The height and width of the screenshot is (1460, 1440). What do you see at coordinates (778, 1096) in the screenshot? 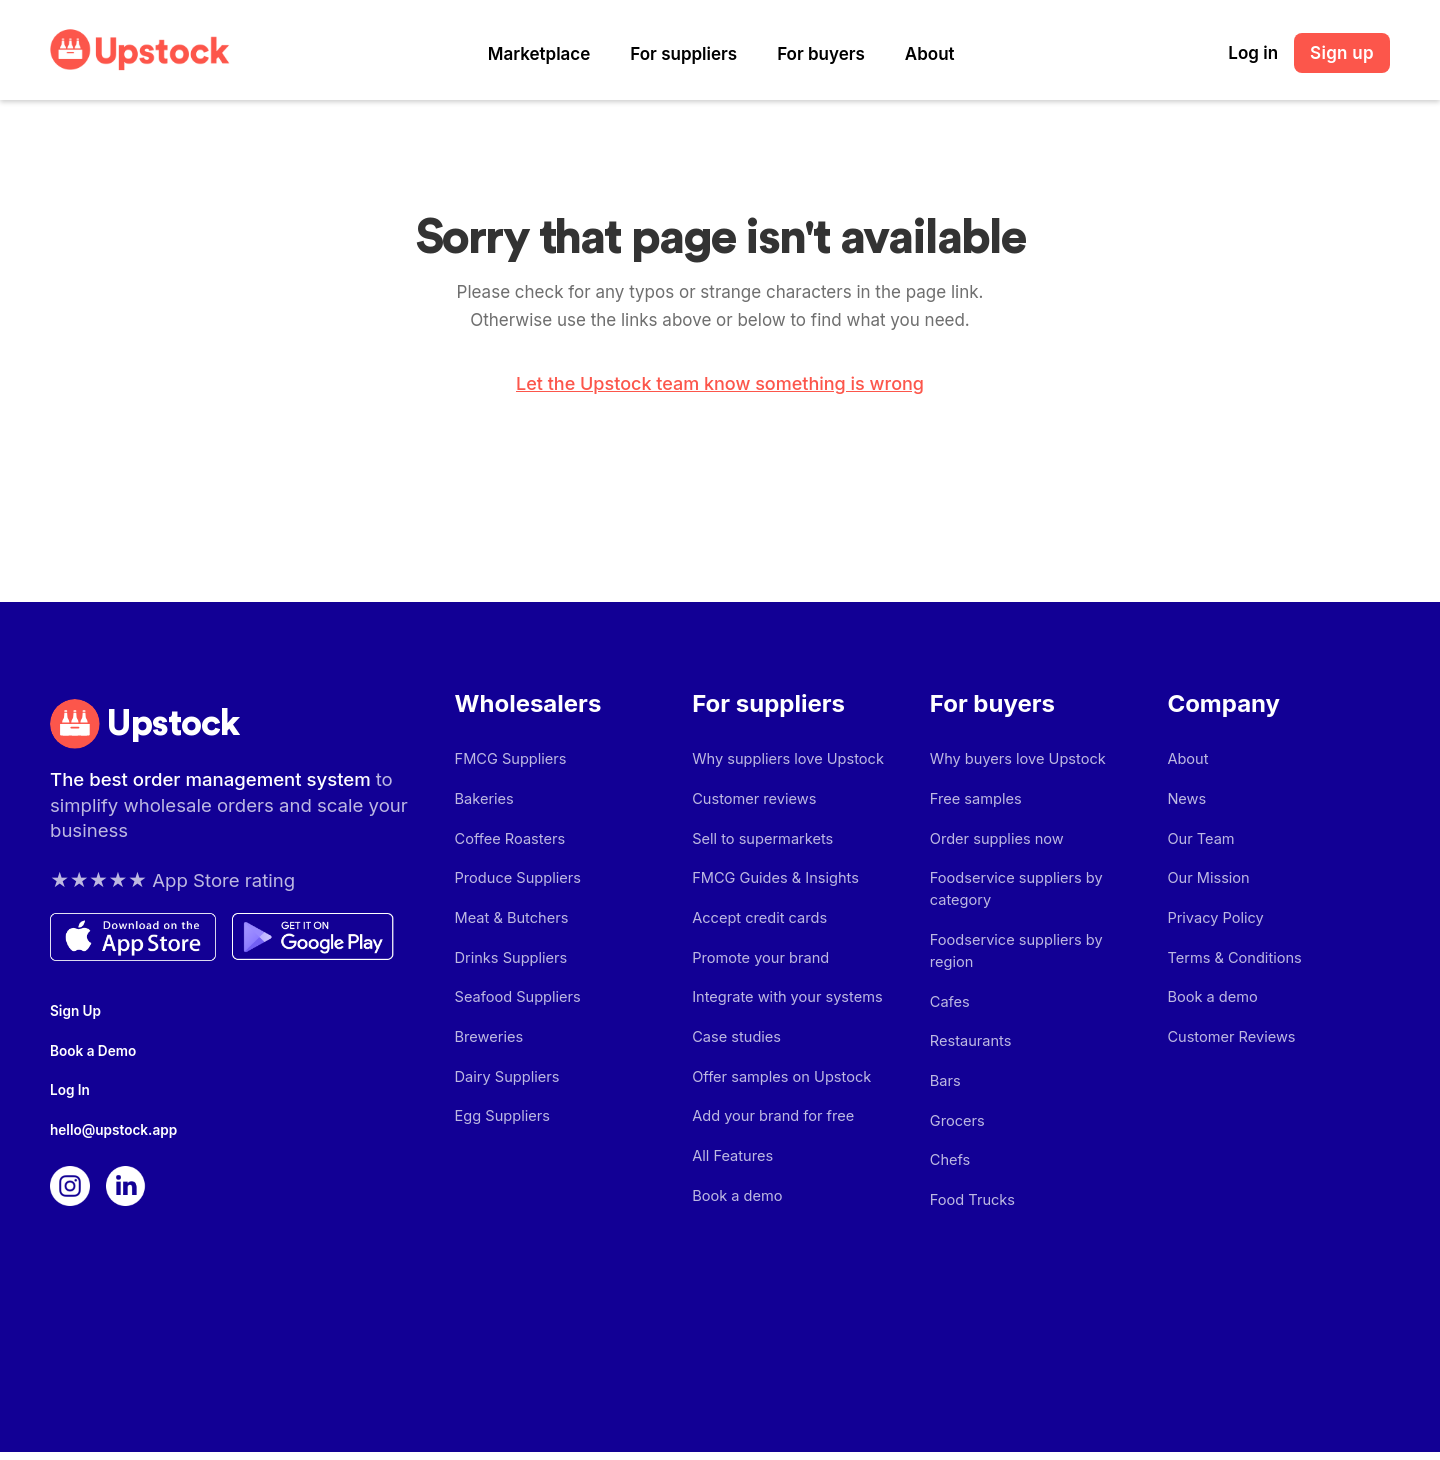
I see `Offer samples on Upstock` at bounding box center [778, 1096].